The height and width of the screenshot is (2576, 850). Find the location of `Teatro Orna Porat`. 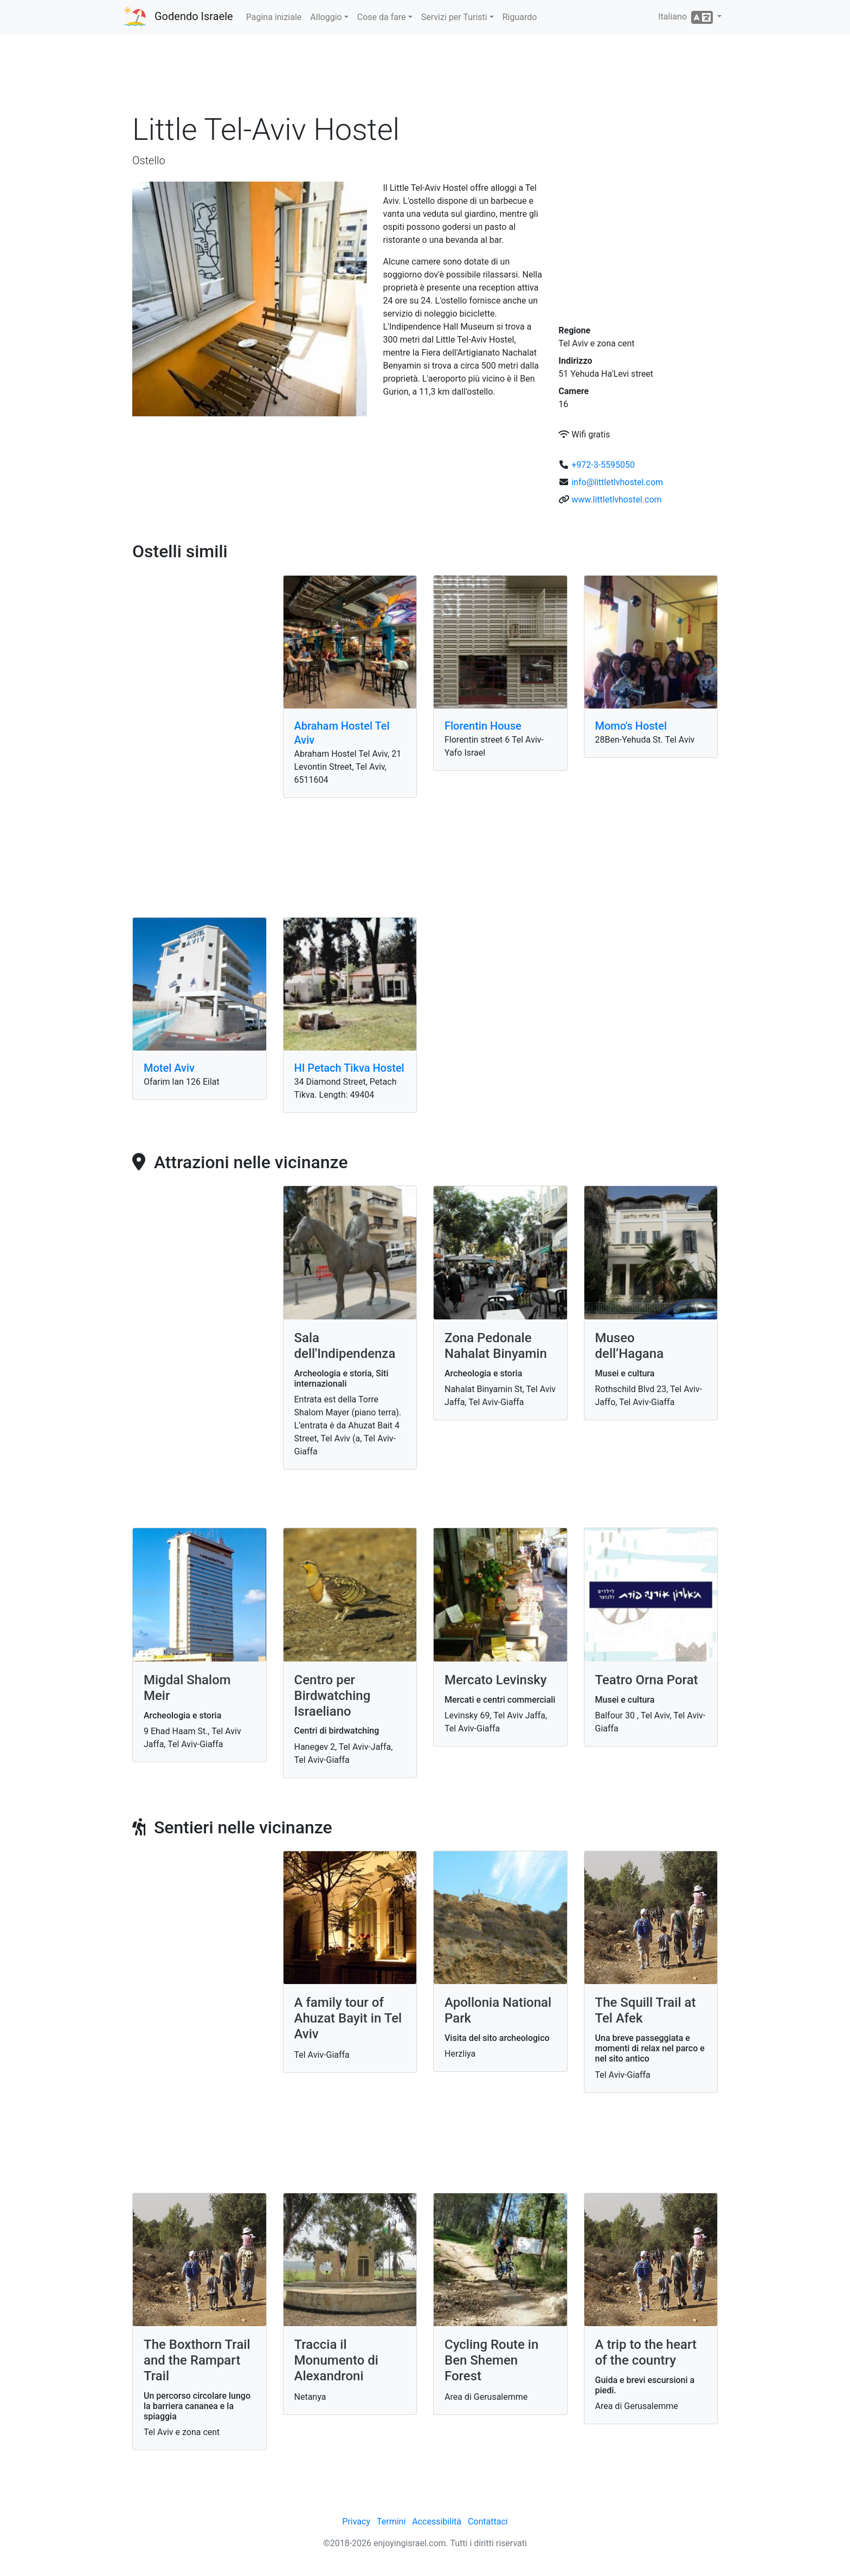

Teatro Orna Porat is located at coordinates (646, 1680).